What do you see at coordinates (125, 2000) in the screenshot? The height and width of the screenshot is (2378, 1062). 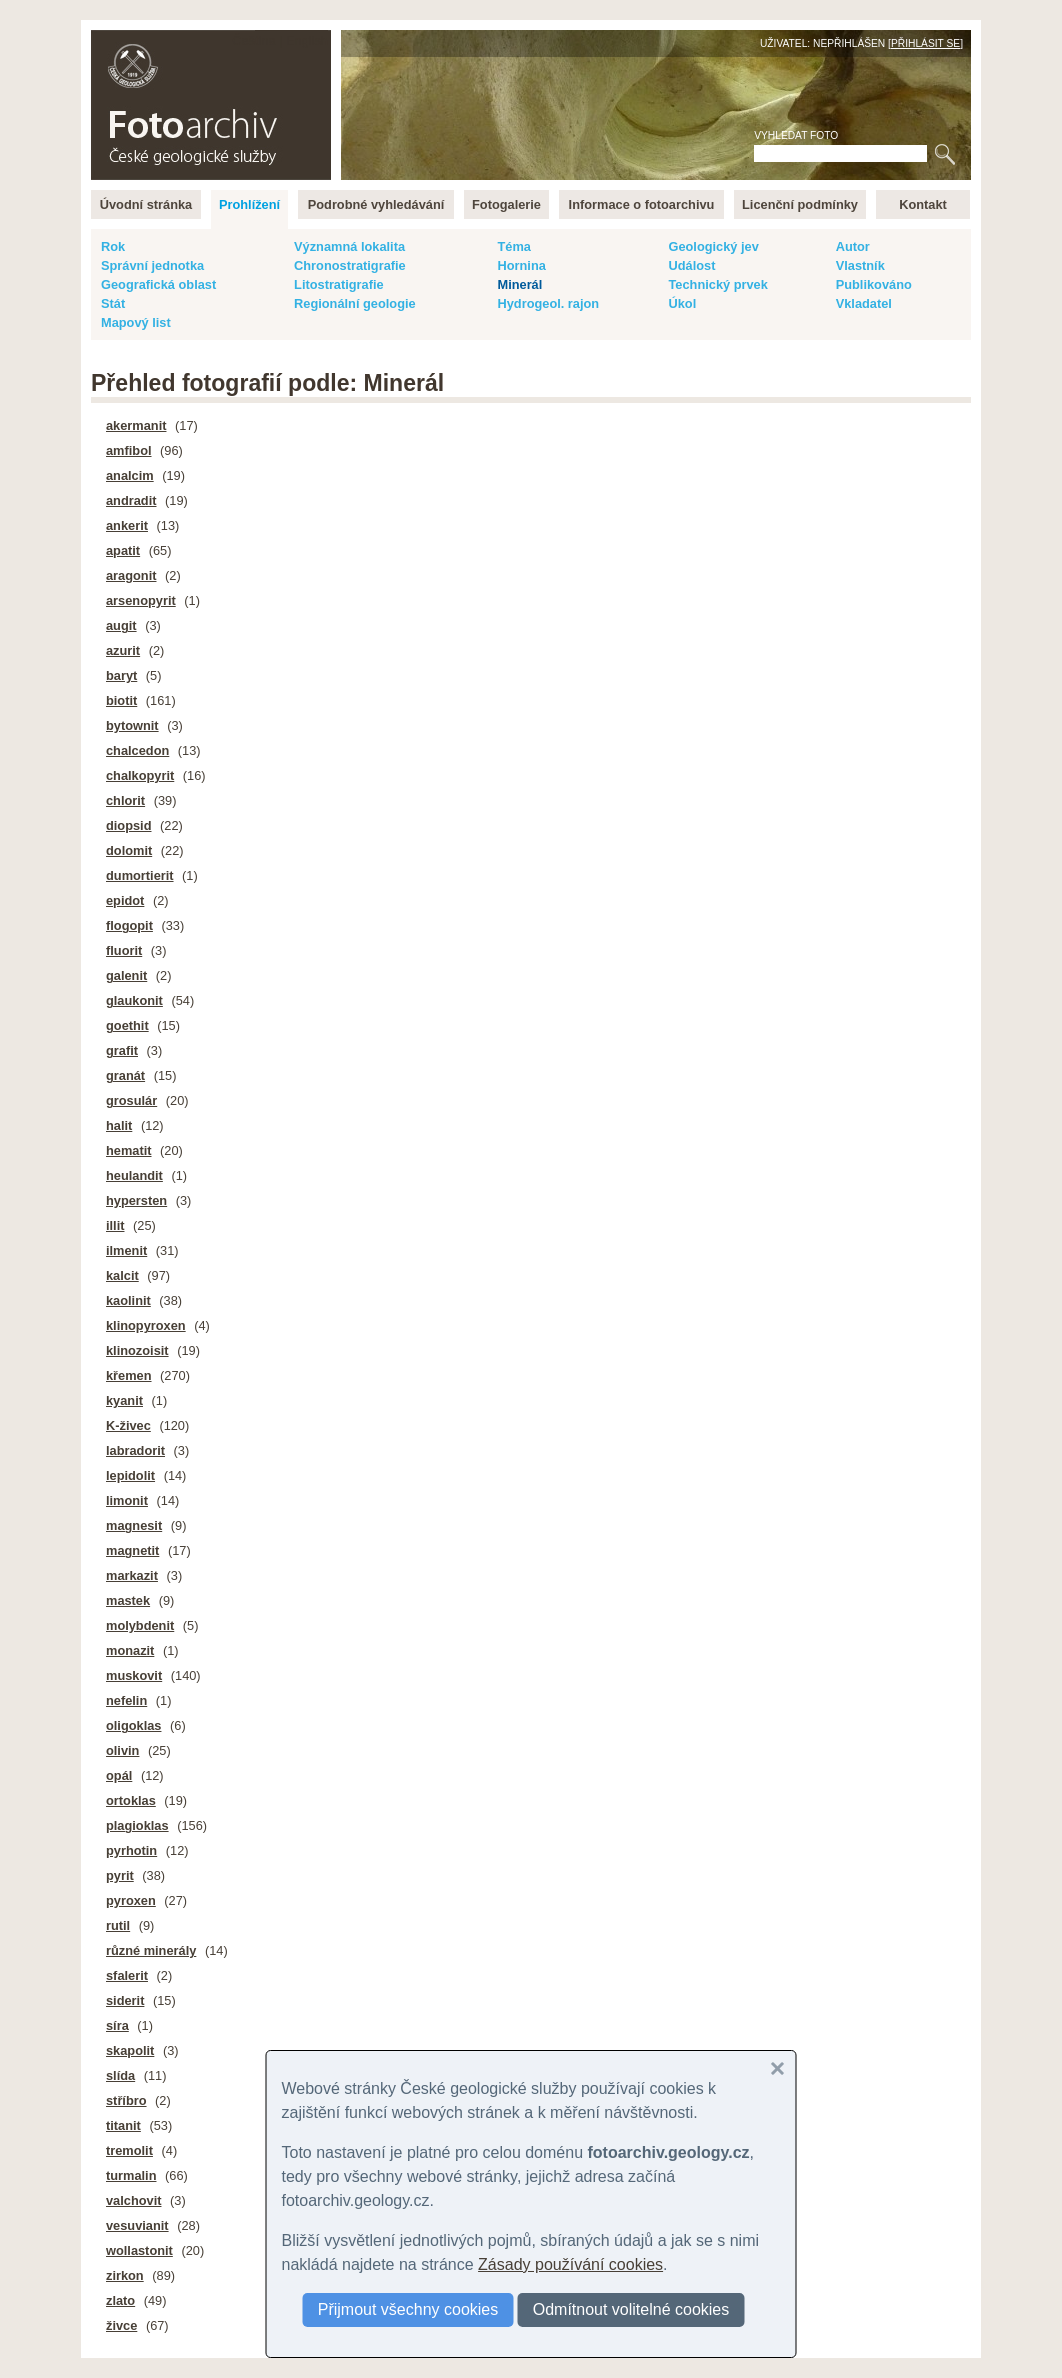 I see `siderit` at bounding box center [125, 2000].